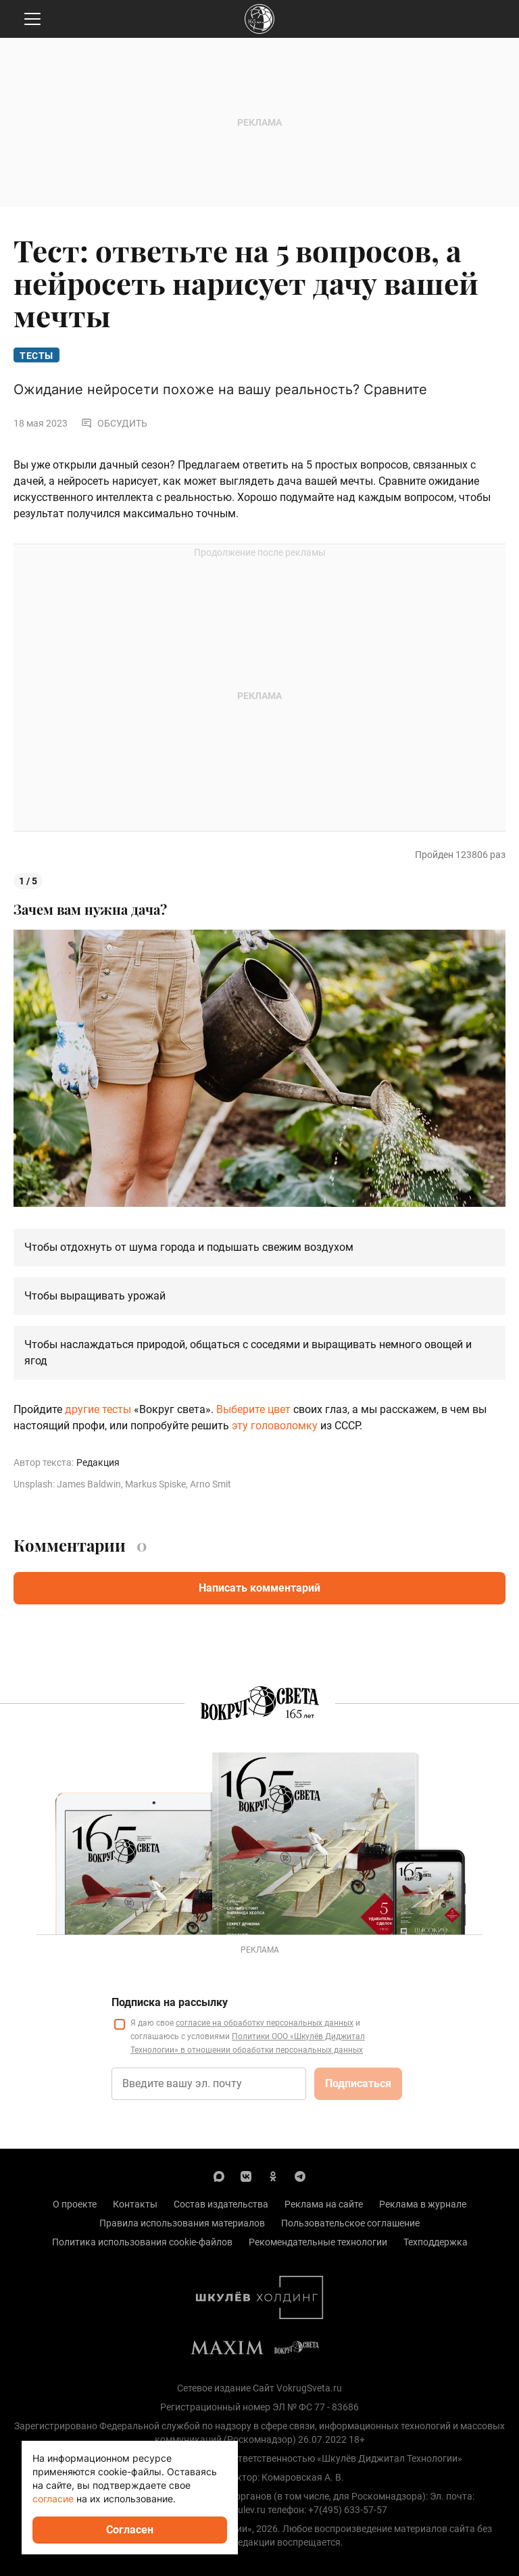 This screenshot has height=2576, width=519. I want to click on Политика использования cookie-файлов, so click(142, 2242).